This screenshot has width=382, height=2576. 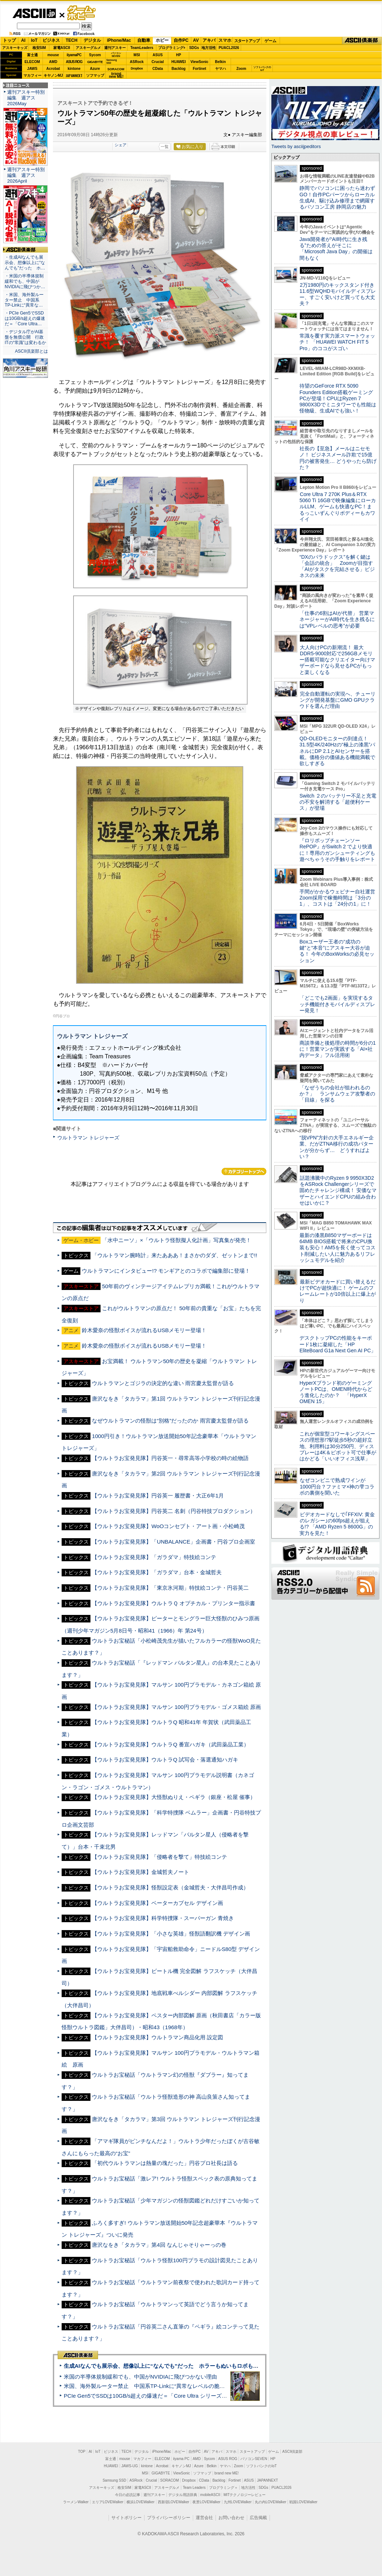 I want to click on 今日の必読記事, so click(x=127, y=2495).